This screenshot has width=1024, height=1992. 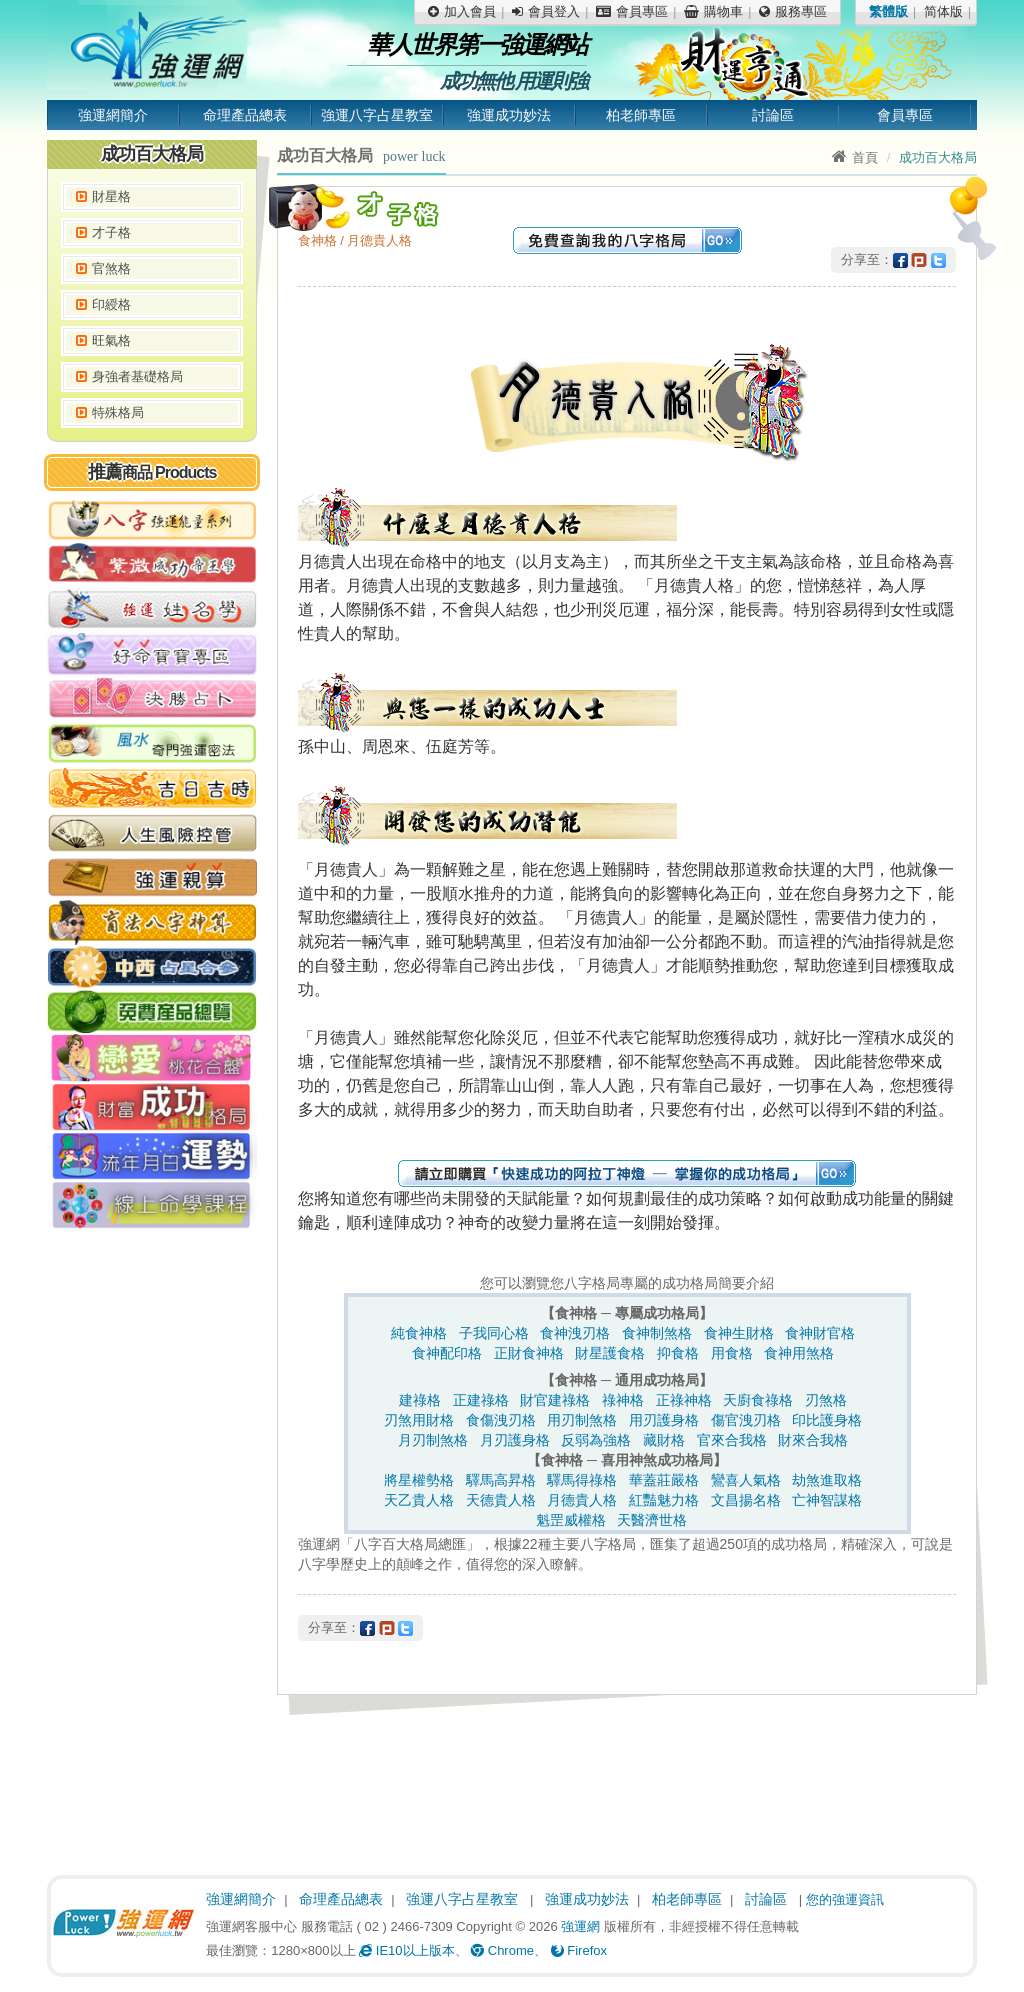 What do you see at coordinates (826, 1400) in the screenshot?
I see `刃煞格` at bounding box center [826, 1400].